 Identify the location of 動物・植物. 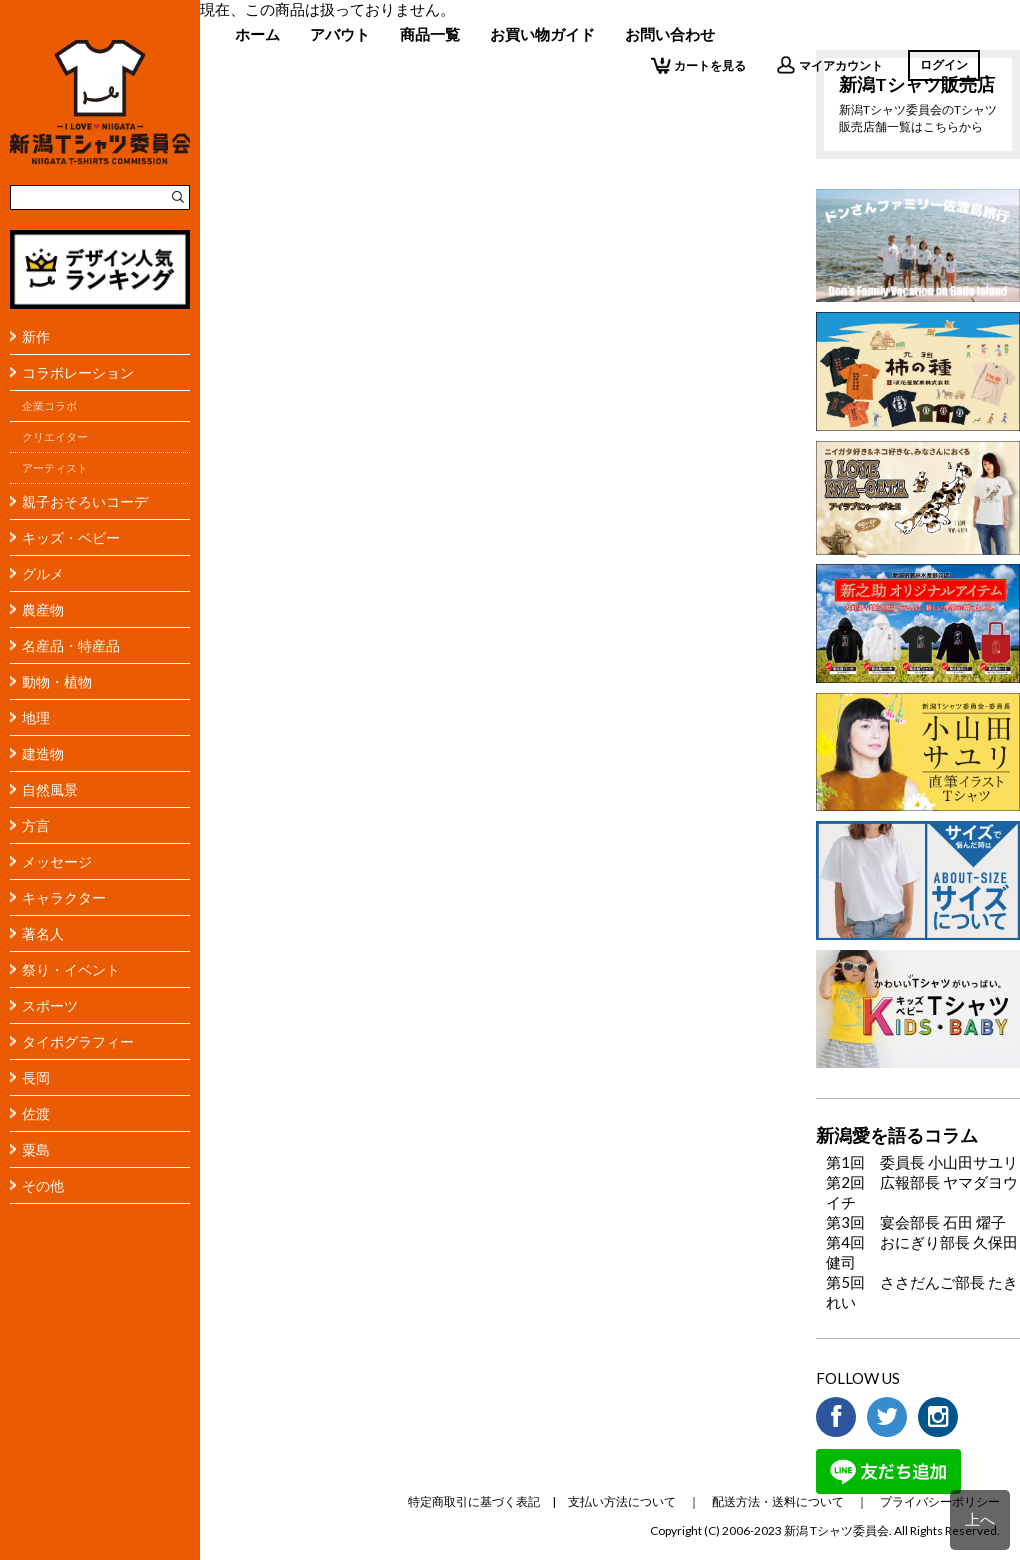
(57, 681).